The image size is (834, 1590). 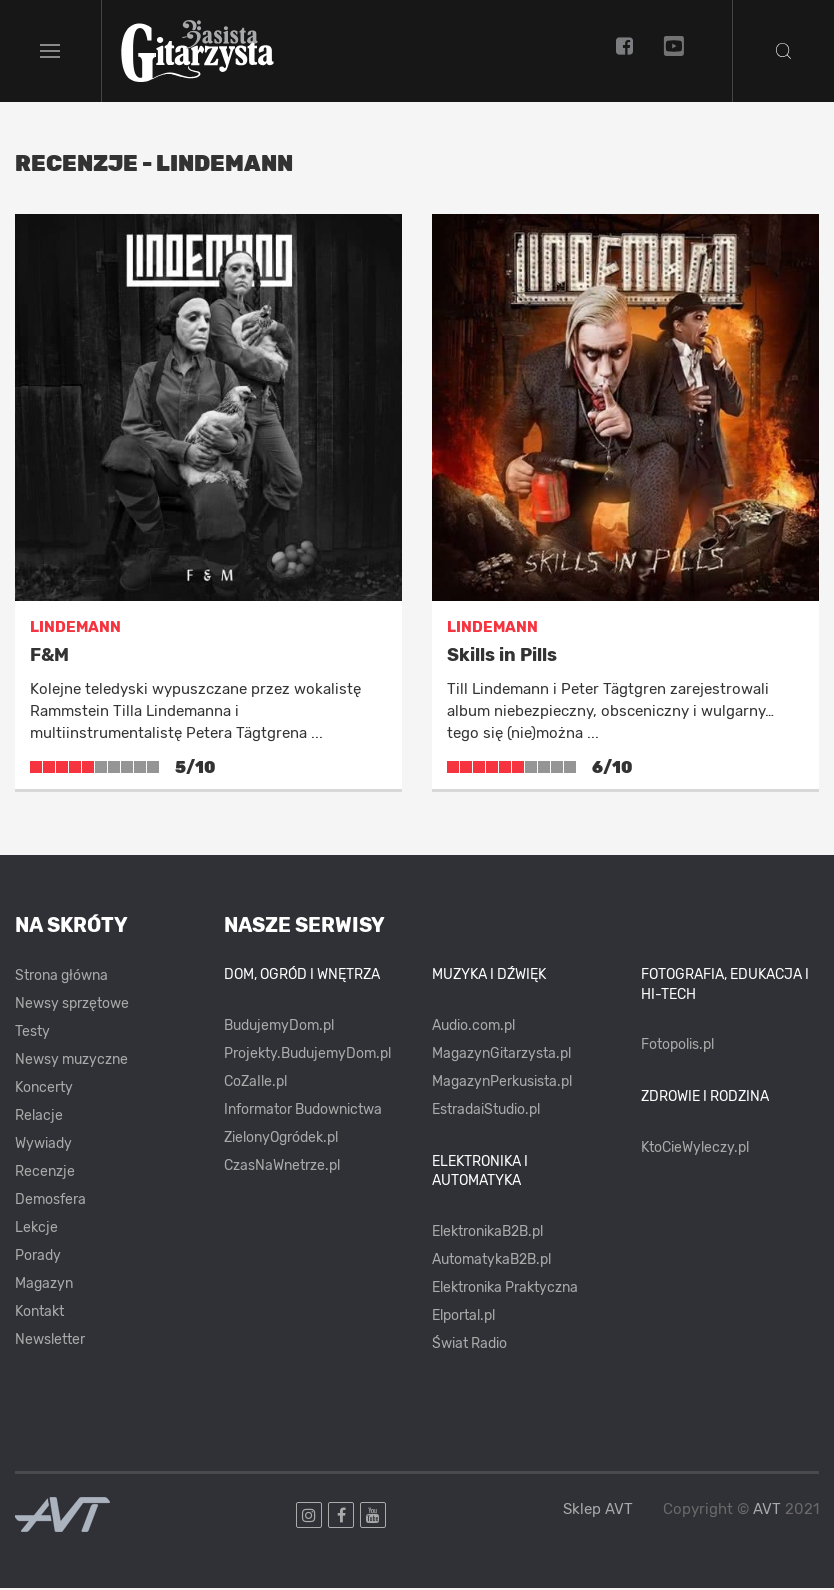 I want to click on AutomatykaB2B.pl, so click(x=491, y=1261).